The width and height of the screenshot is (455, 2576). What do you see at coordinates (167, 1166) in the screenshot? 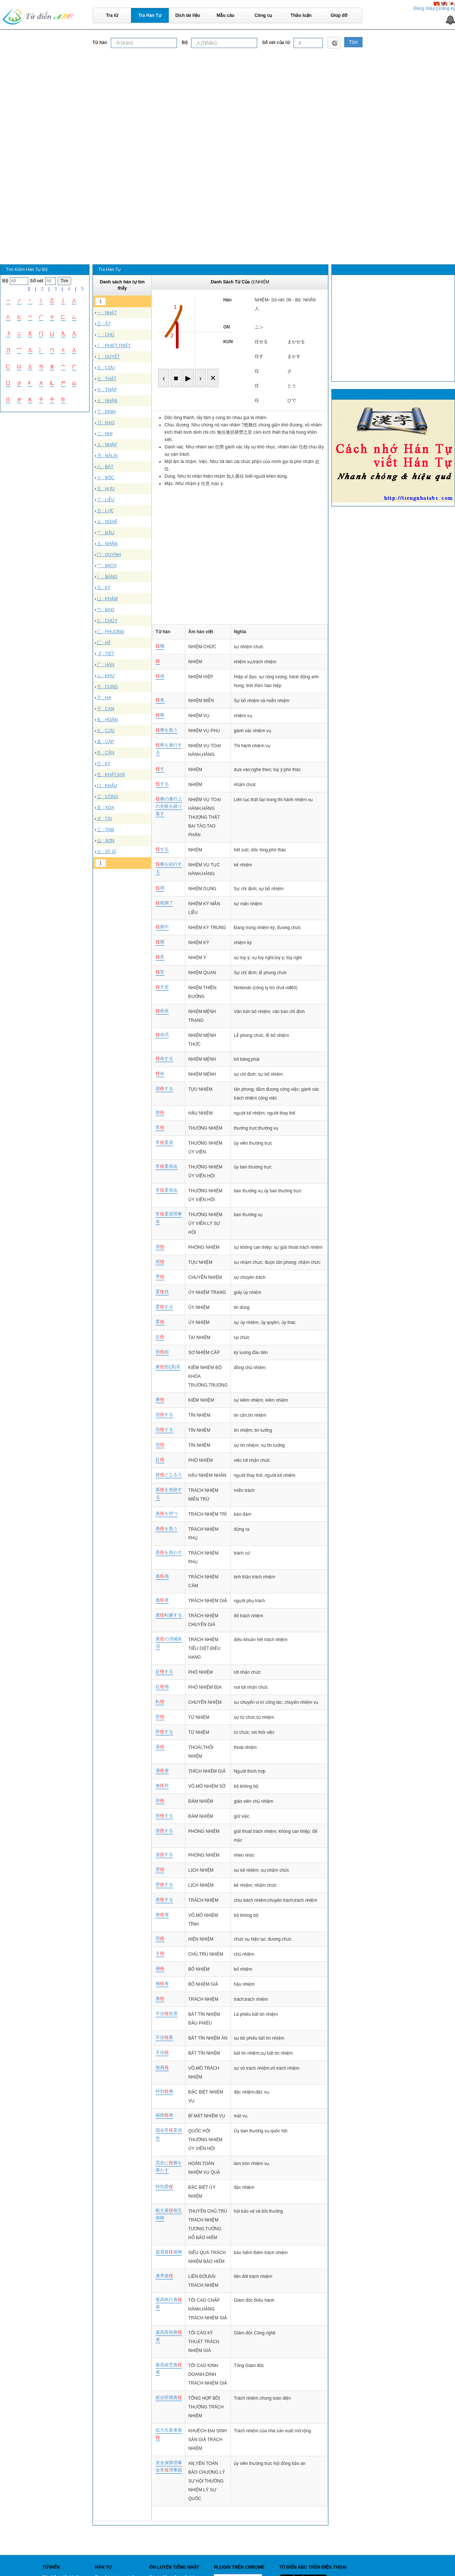
I see `常委員会` at bounding box center [167, 1166].